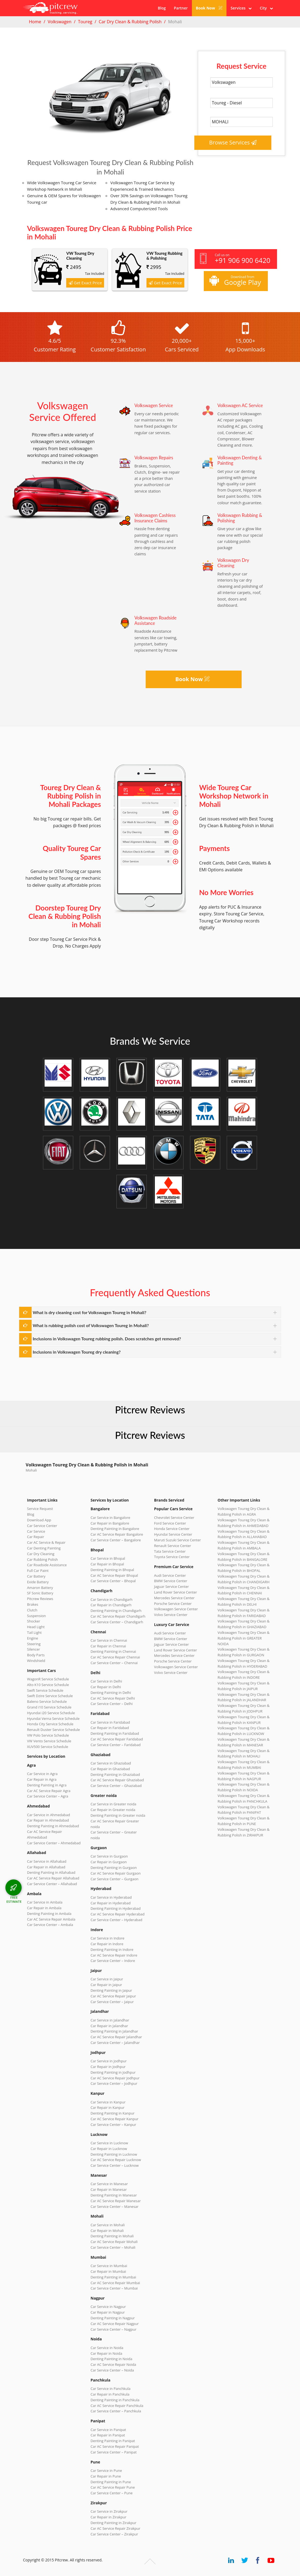 The height and width of the screenshot is (2576, 300). What do you see at coordinates (109, 1856) in the screenshot?
I see `Car Service in Gurgaon` at bounding box center [109, 1856].